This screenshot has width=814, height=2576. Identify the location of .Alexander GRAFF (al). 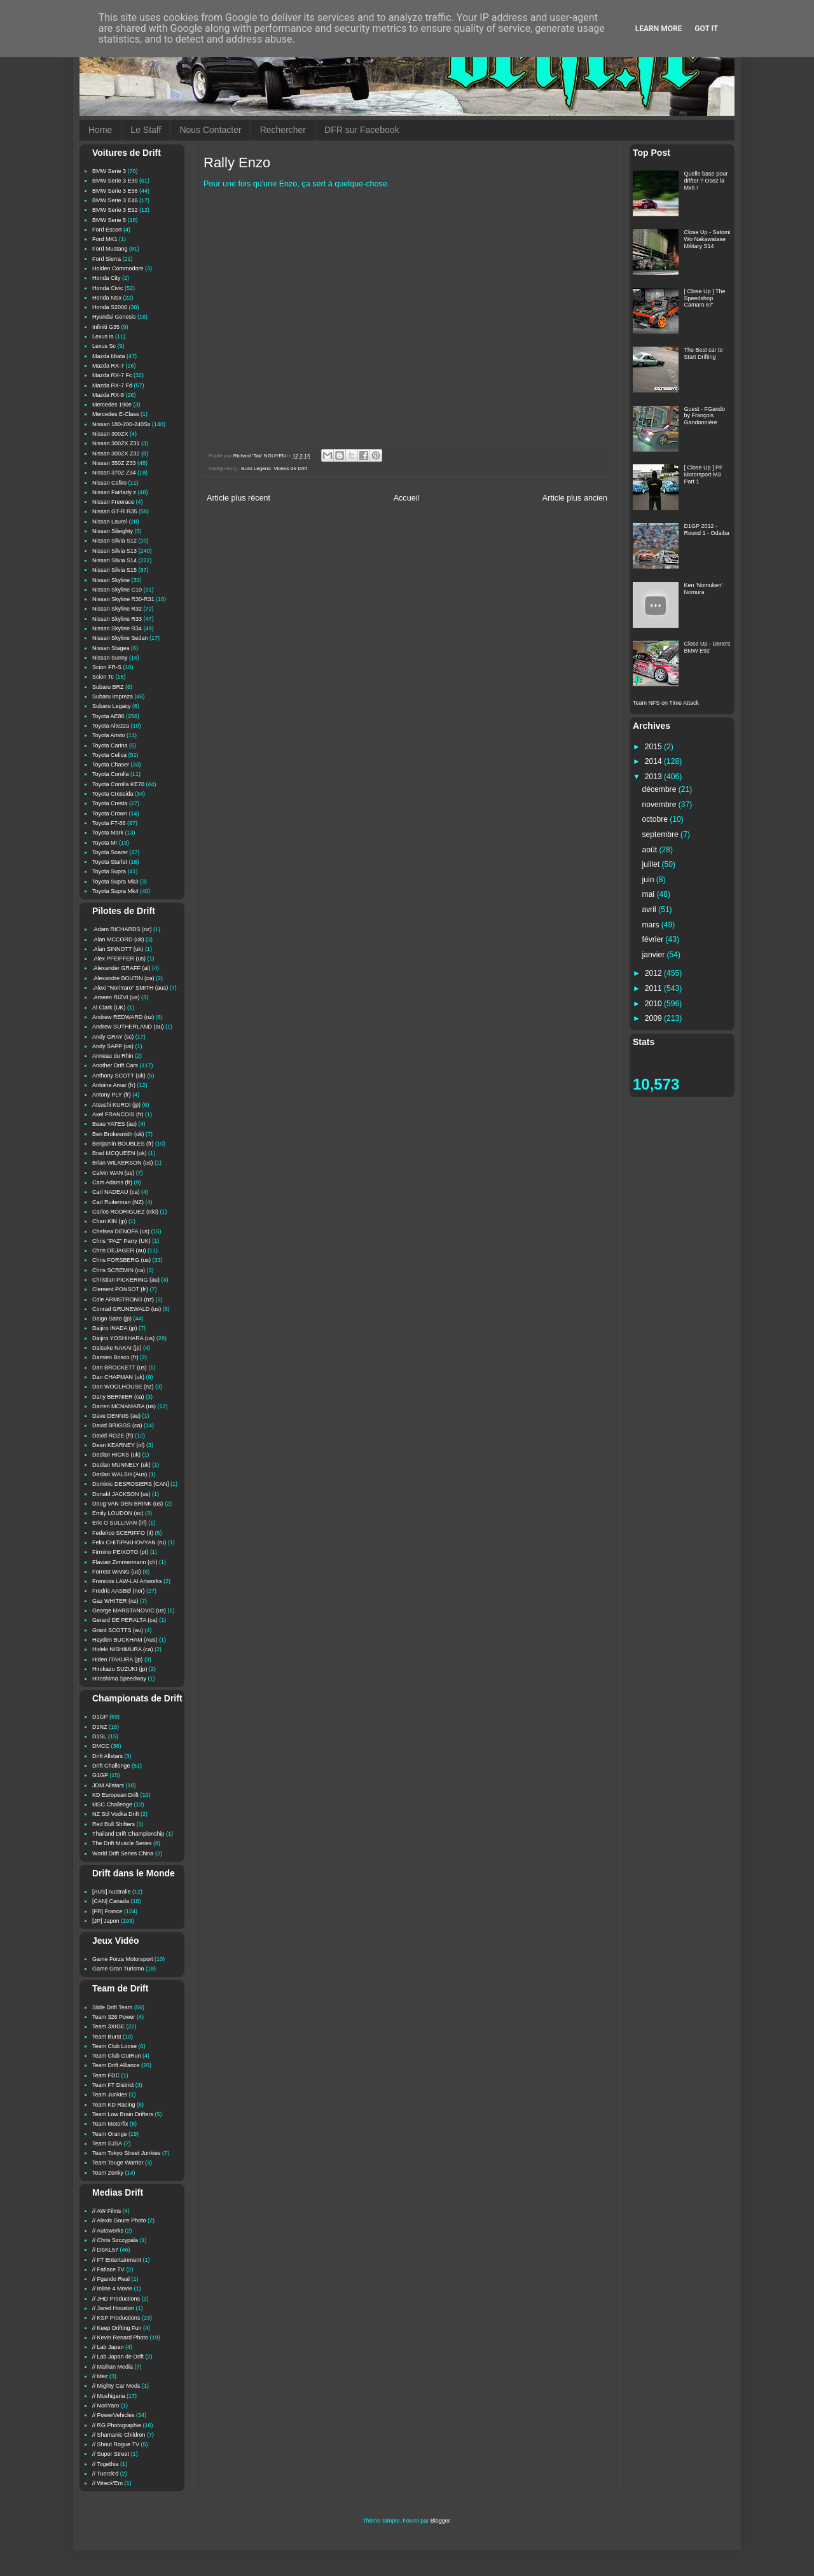
(121, 968).